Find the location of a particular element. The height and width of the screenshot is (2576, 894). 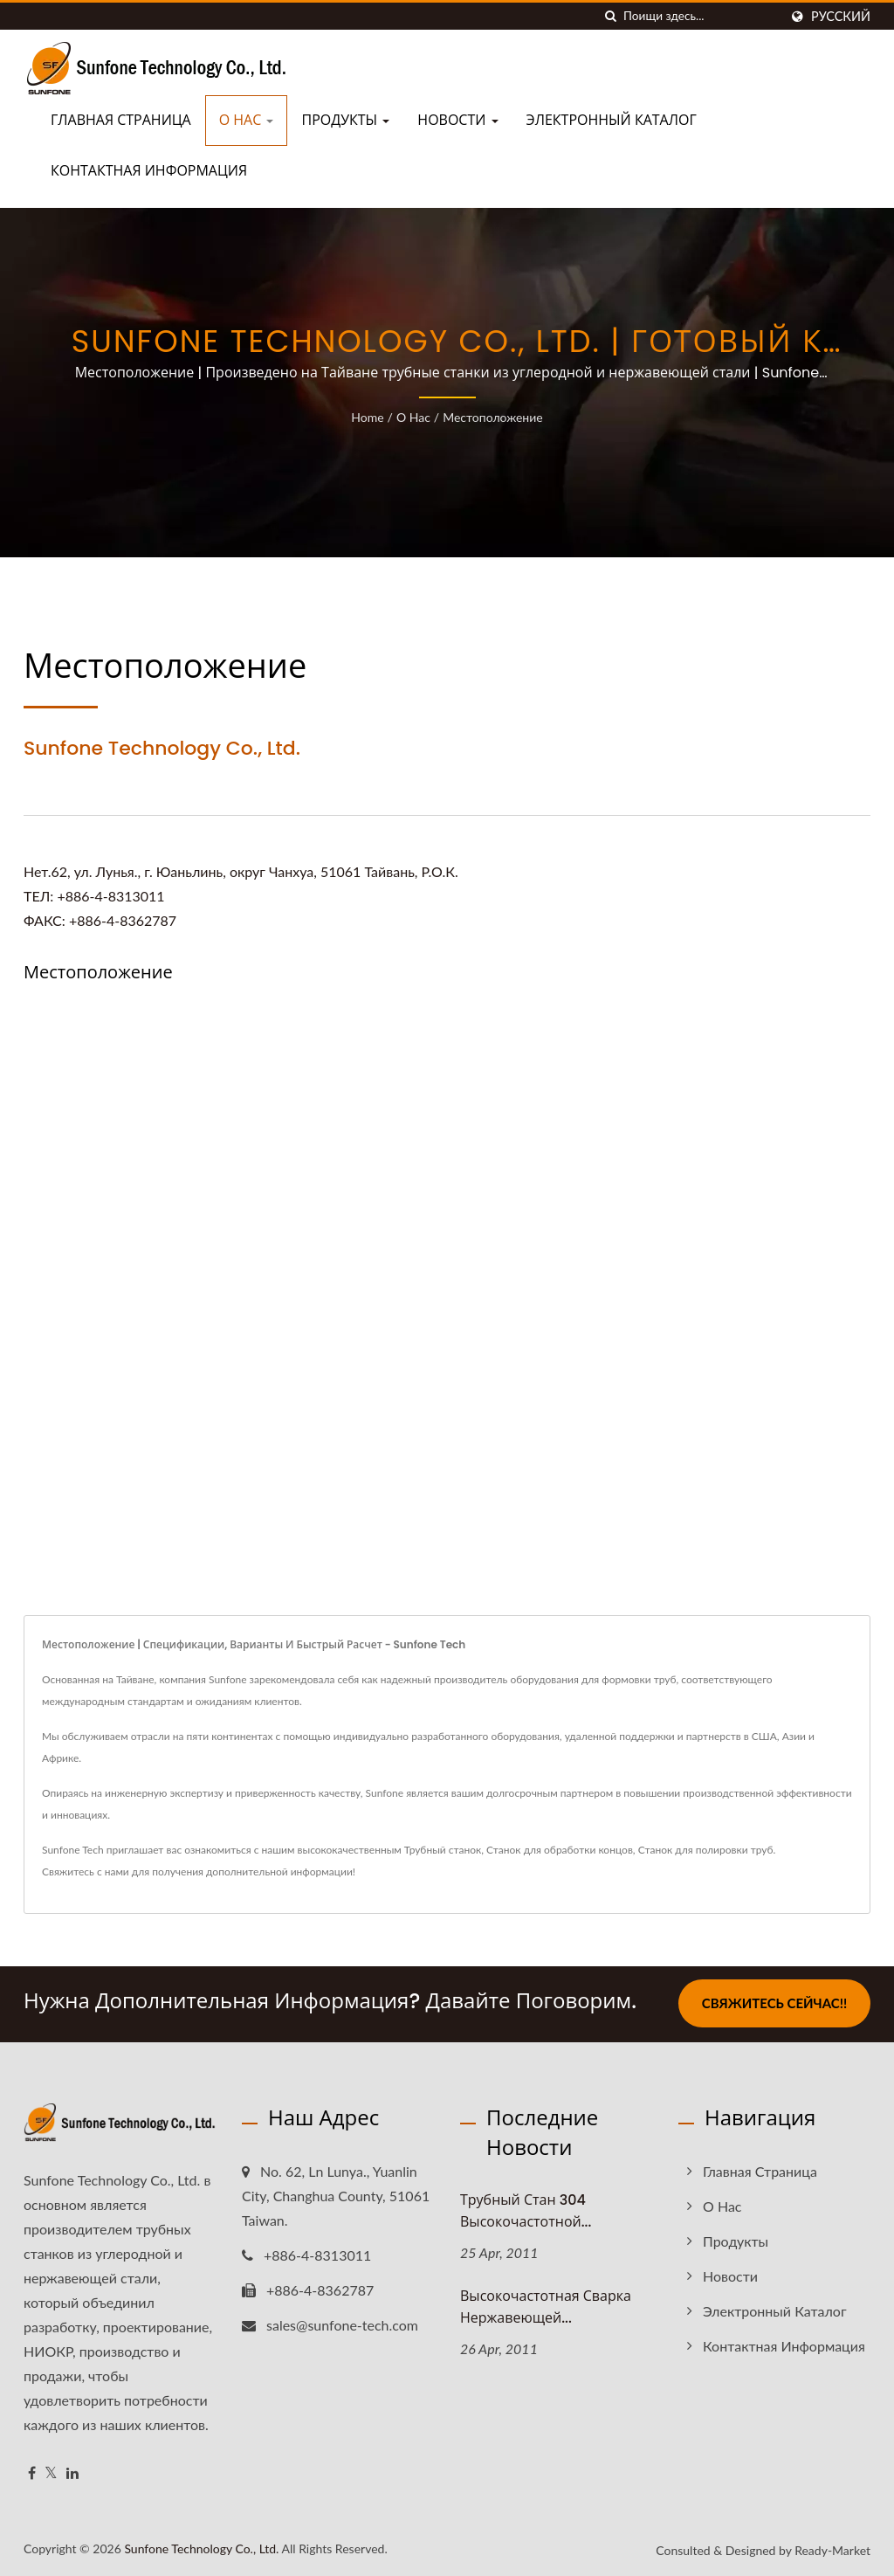

Sunfone Technology Co., Ltd. is located at coordinates (201, 2546).